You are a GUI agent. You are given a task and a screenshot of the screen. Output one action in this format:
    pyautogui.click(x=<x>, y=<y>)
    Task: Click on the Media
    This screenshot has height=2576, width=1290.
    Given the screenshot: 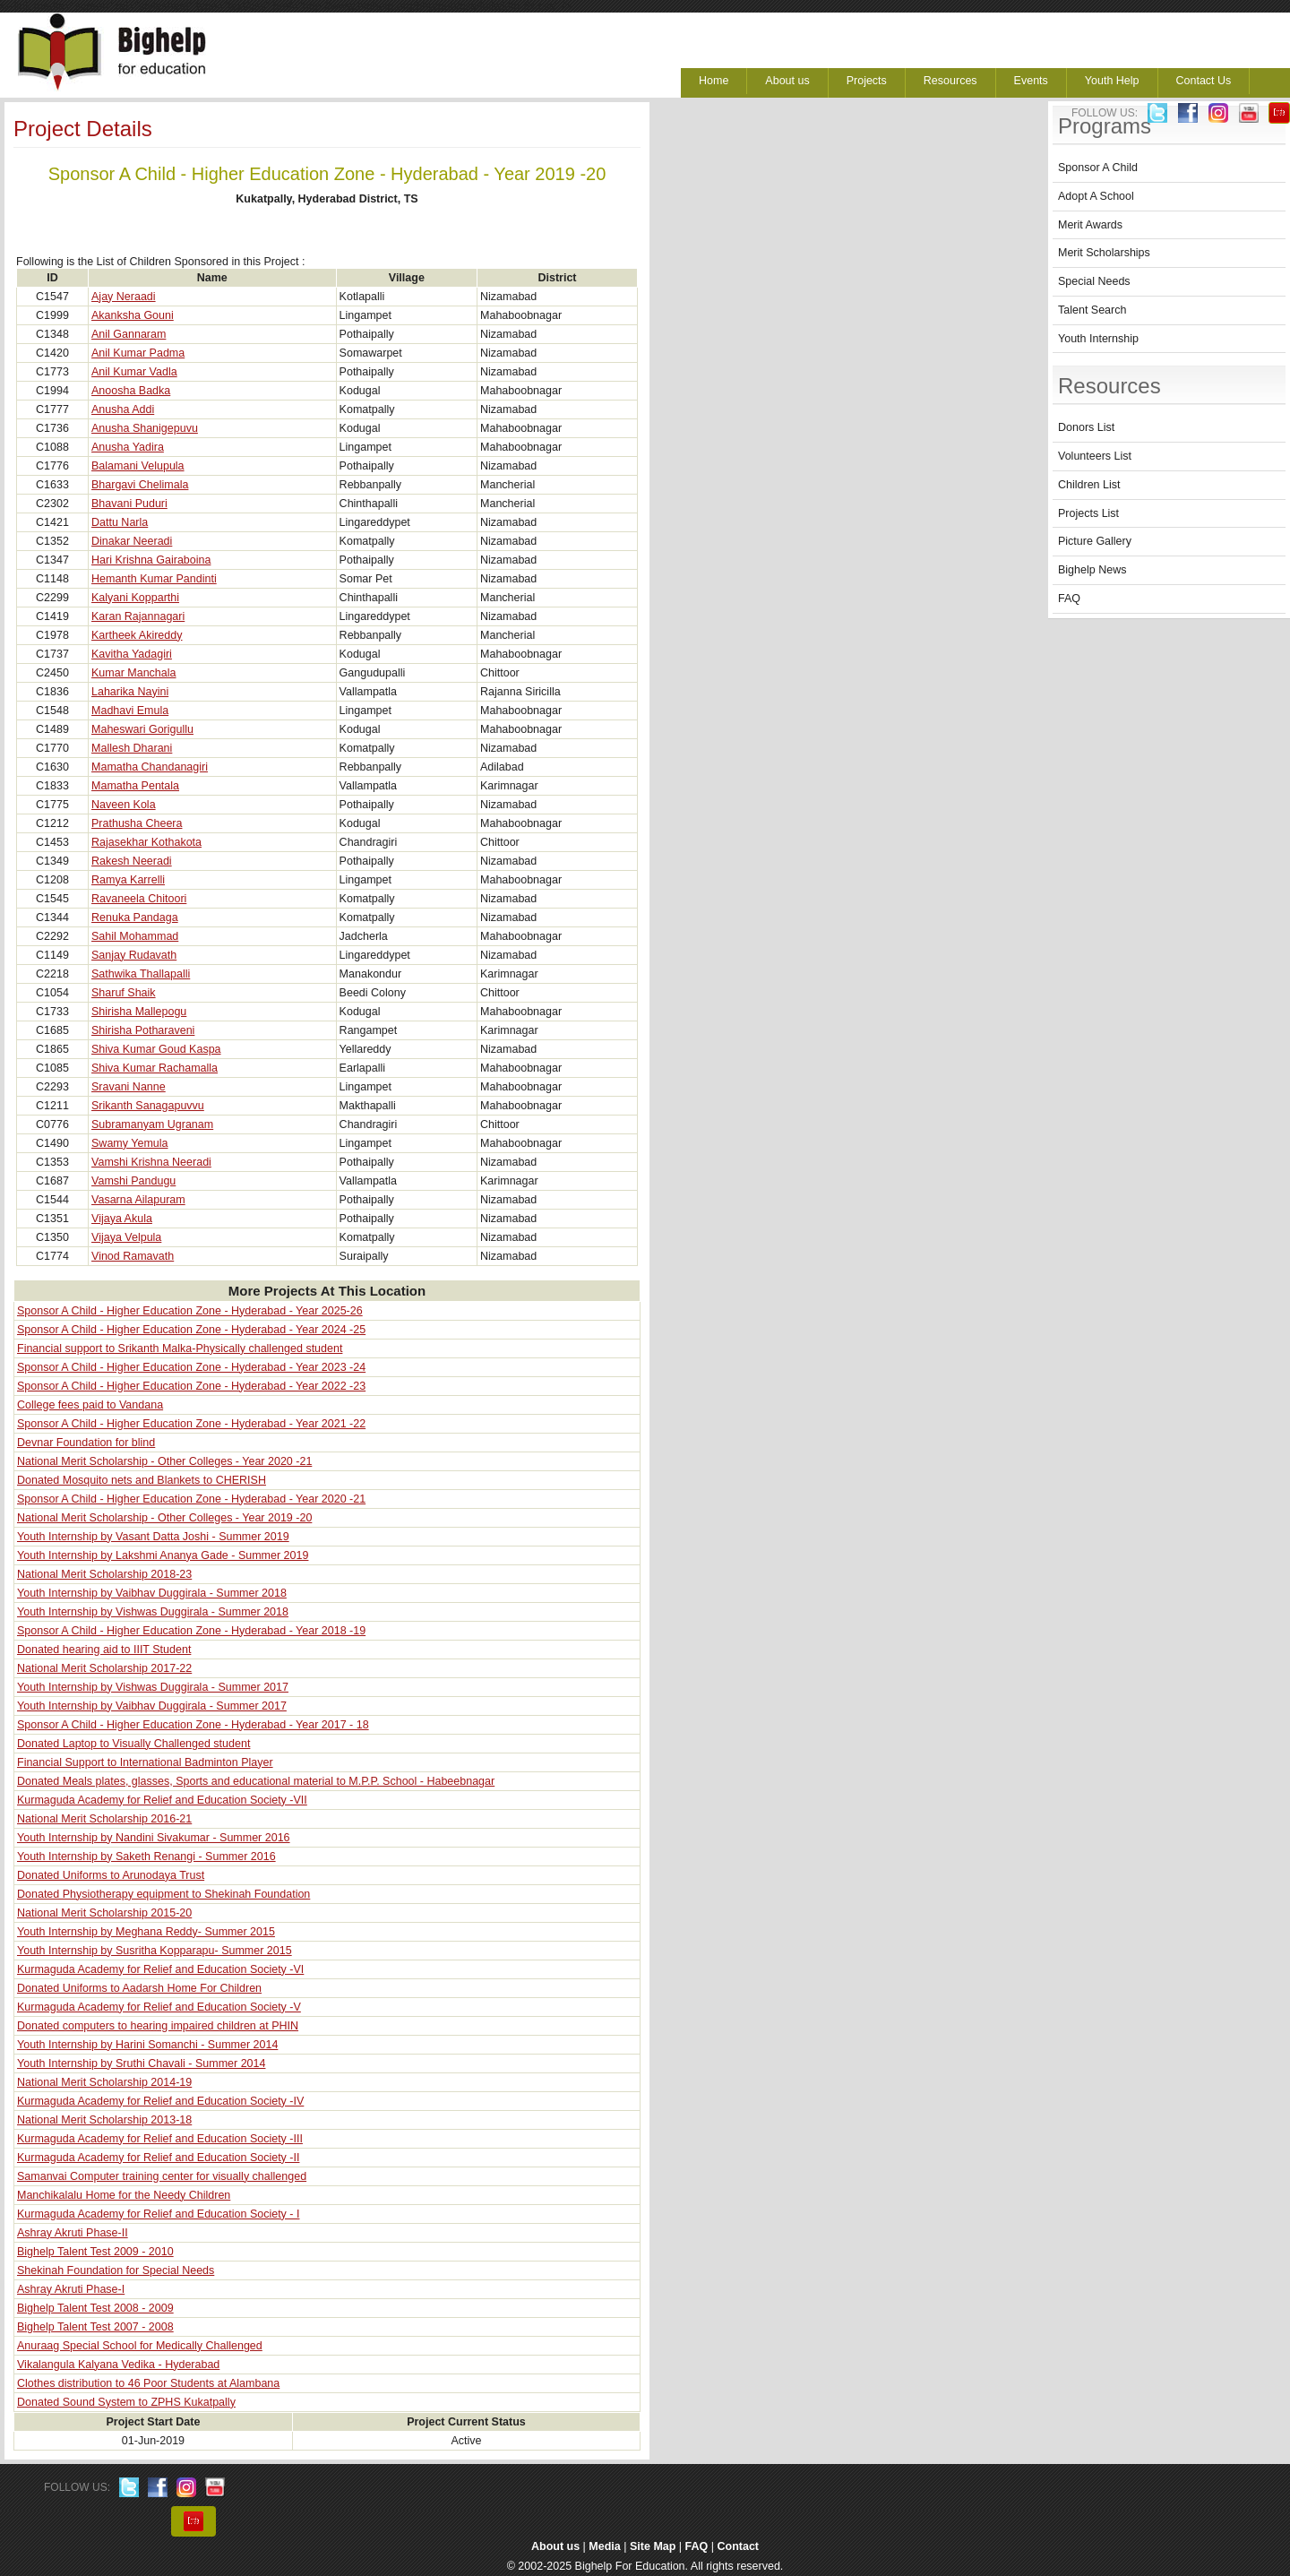 What is the action you would take?
    pyautogui.click(x=604, y=2546)
    